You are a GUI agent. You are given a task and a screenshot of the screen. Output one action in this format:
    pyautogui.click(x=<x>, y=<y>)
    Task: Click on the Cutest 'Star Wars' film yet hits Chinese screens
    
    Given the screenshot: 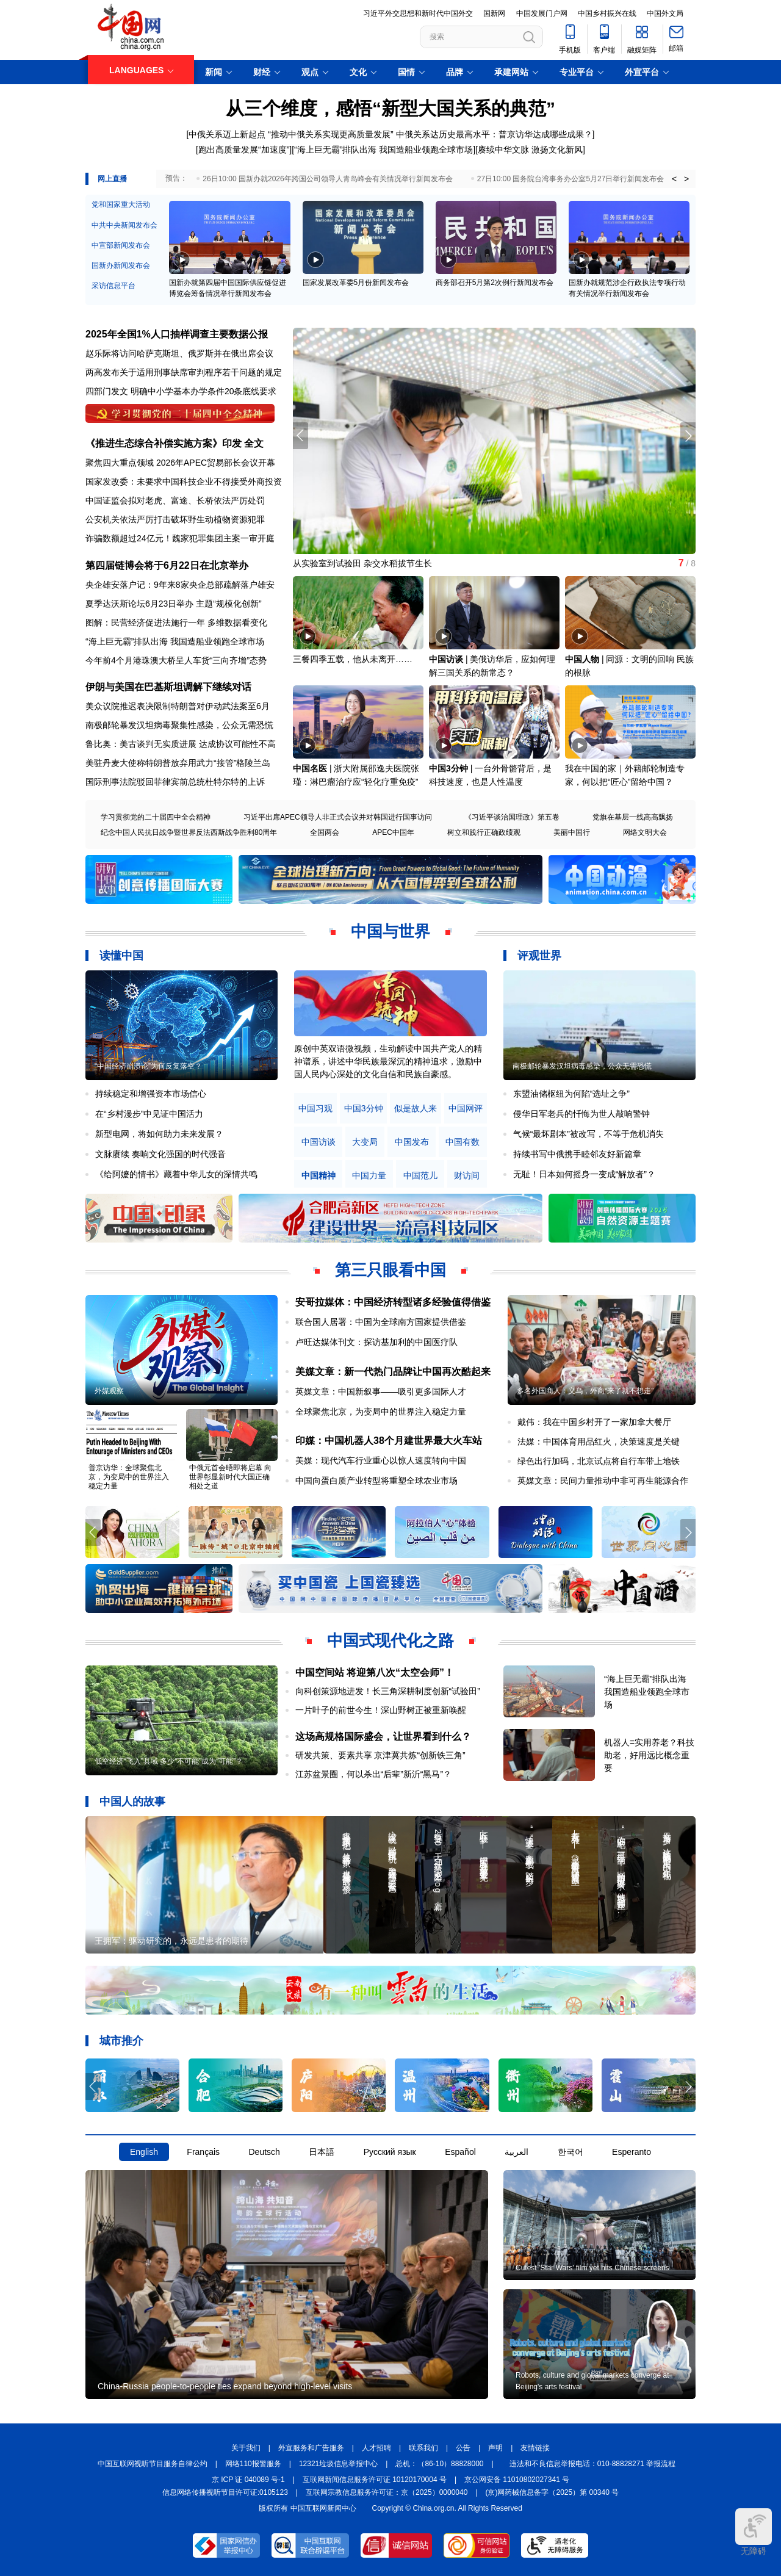 What is the action you would take?
    pyautogui.click(x=592, y=2268)
    